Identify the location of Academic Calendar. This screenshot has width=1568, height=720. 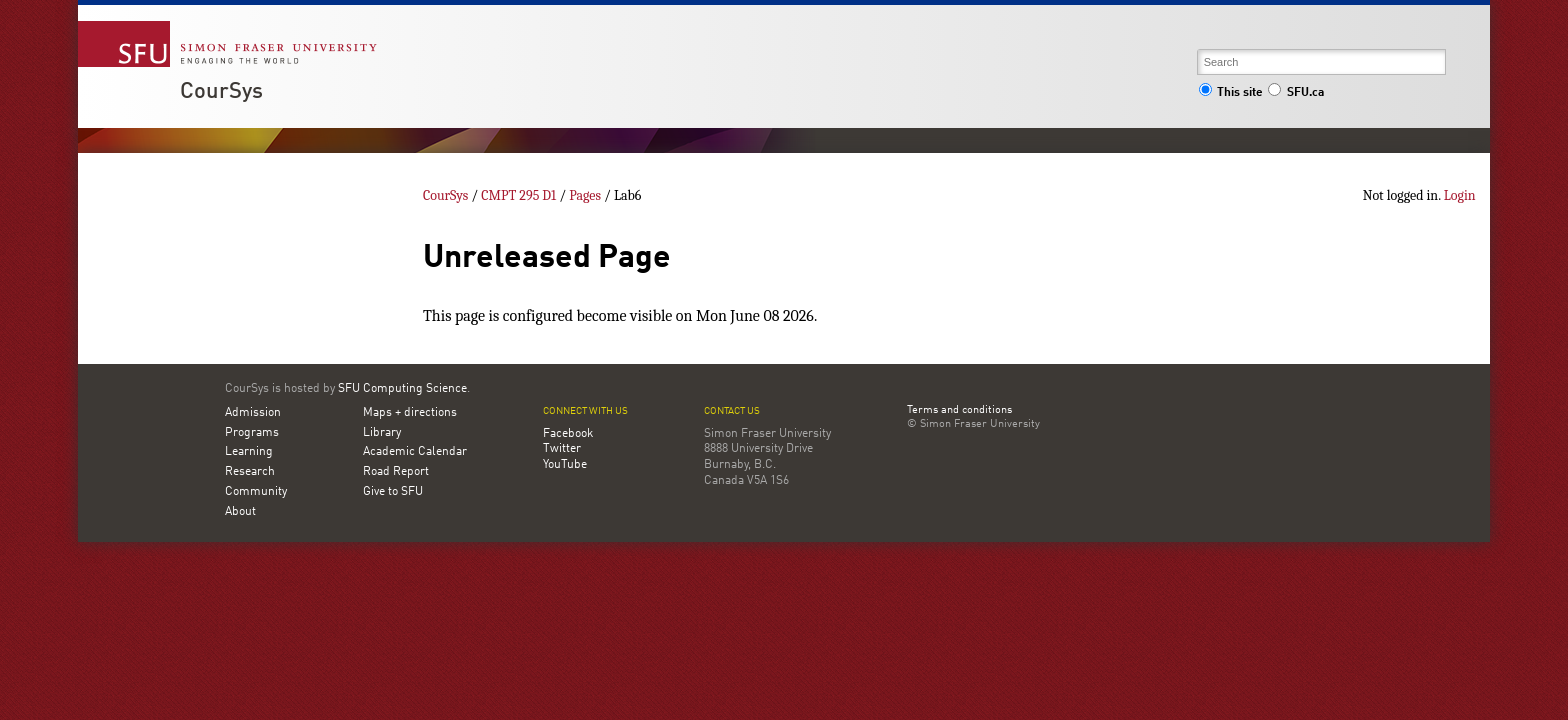
(415, 452).